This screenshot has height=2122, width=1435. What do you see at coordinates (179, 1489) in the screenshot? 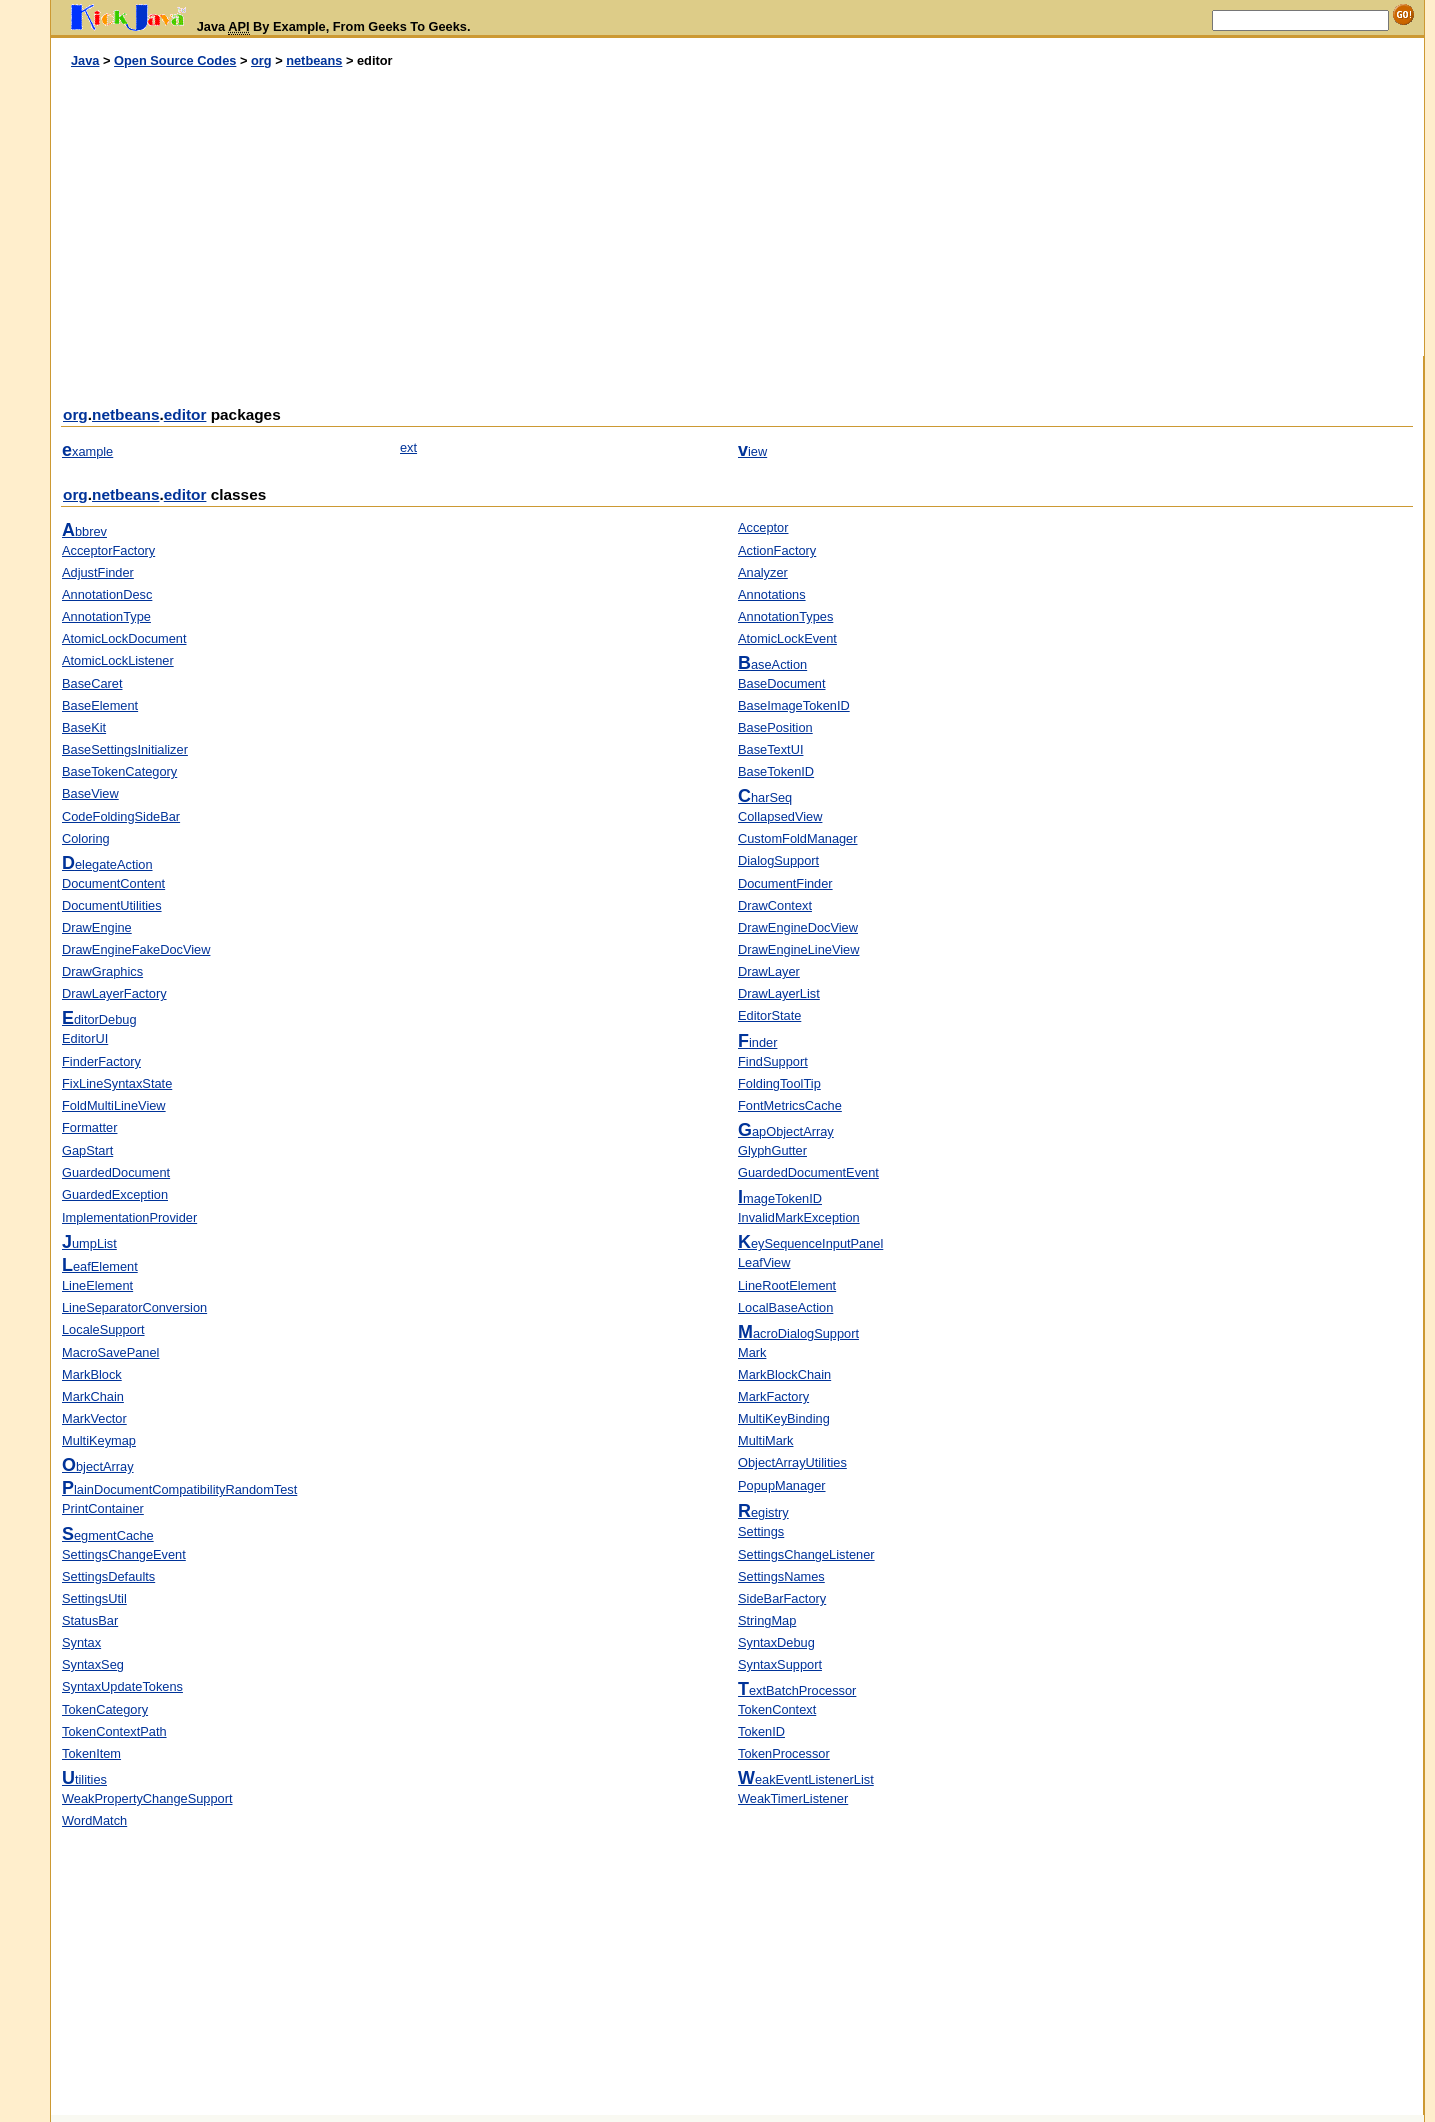
I see `lainDocumentCompatibilityRandomTest` at bounding box center [179, 1489].